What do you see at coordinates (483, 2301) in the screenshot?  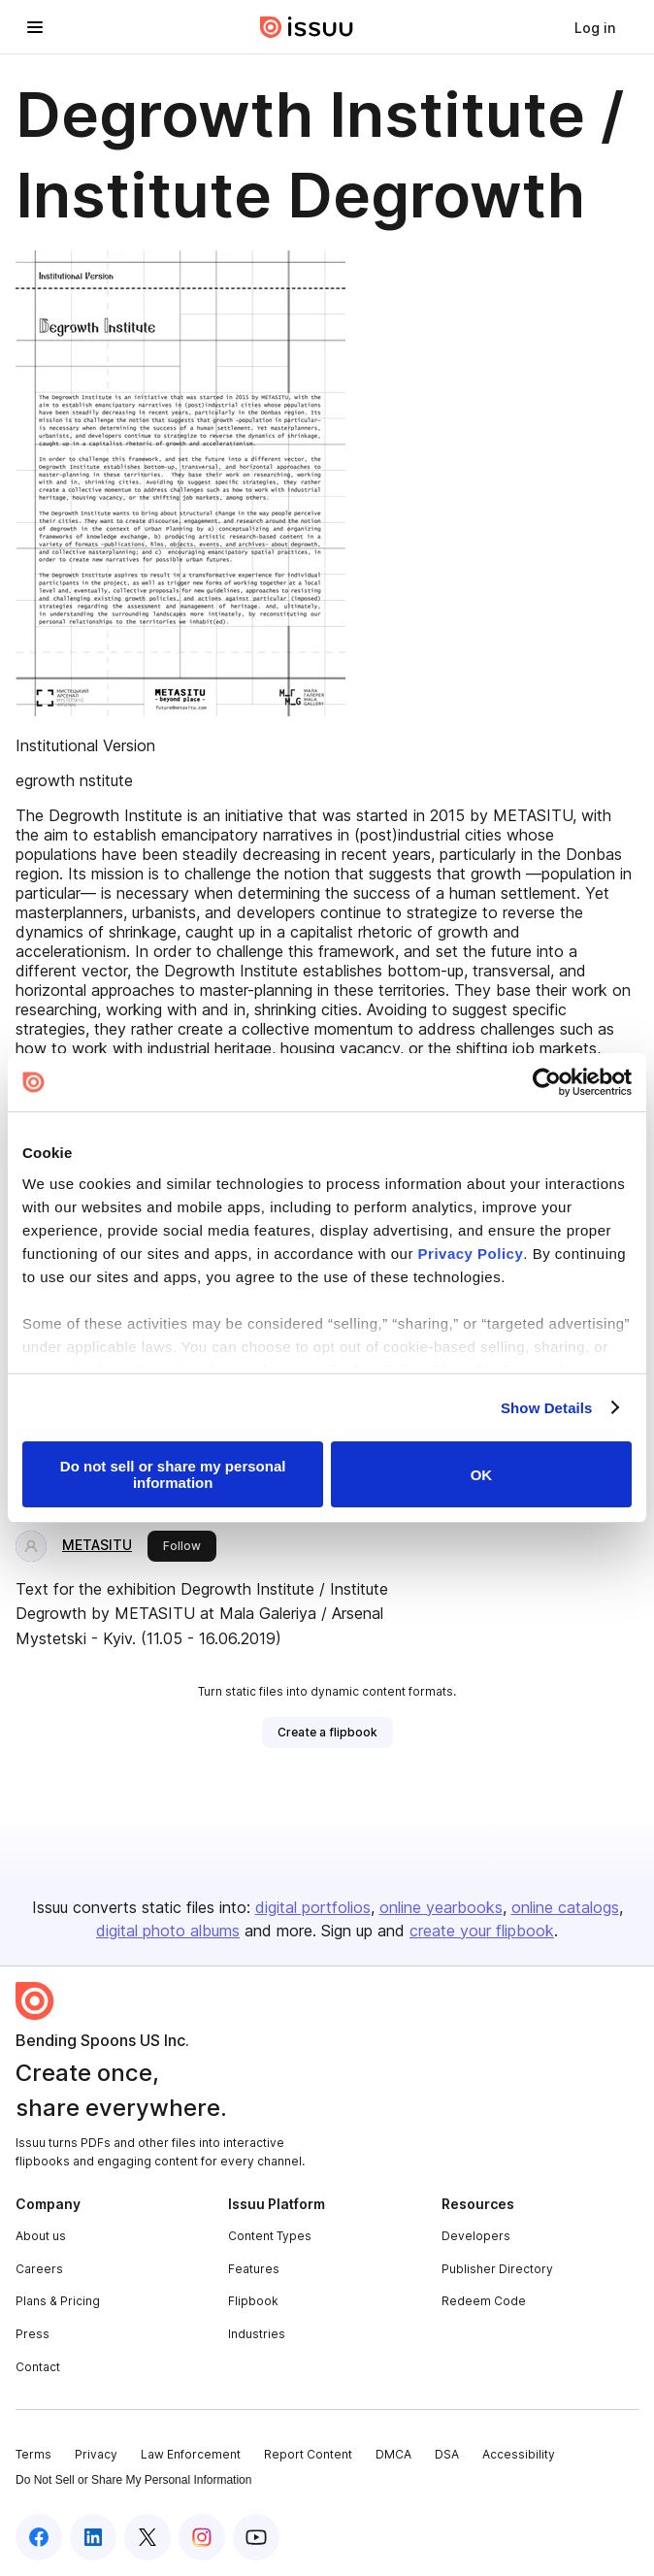 I see `Redeem Code` at bounding box center [483, 2301].